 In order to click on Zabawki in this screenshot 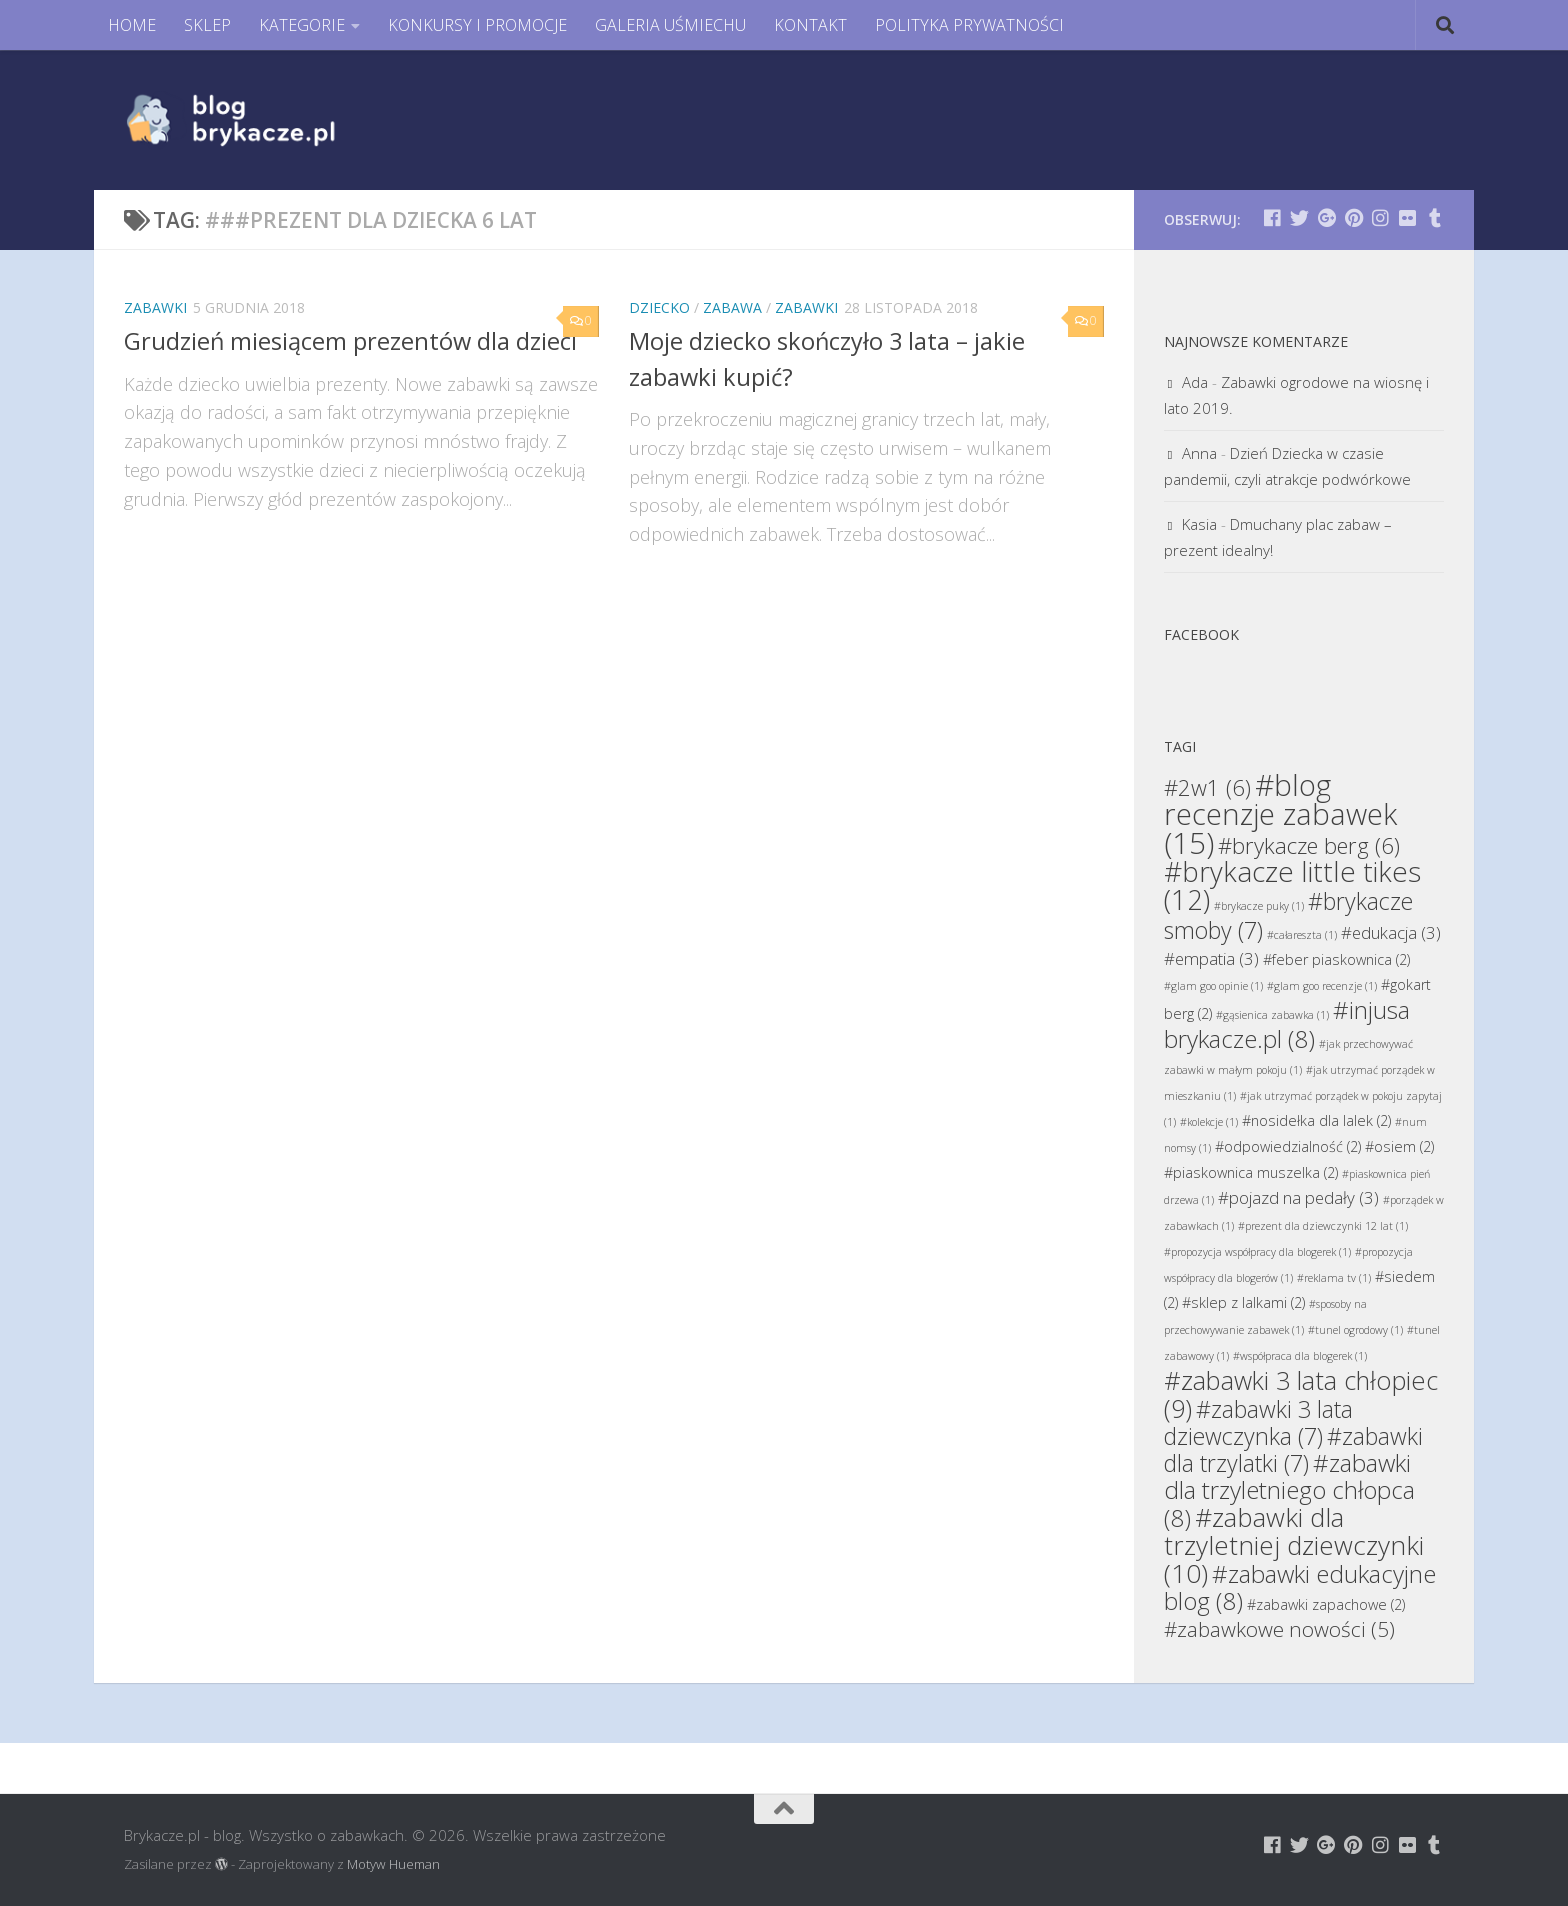, I will do `click(155, 307)`.